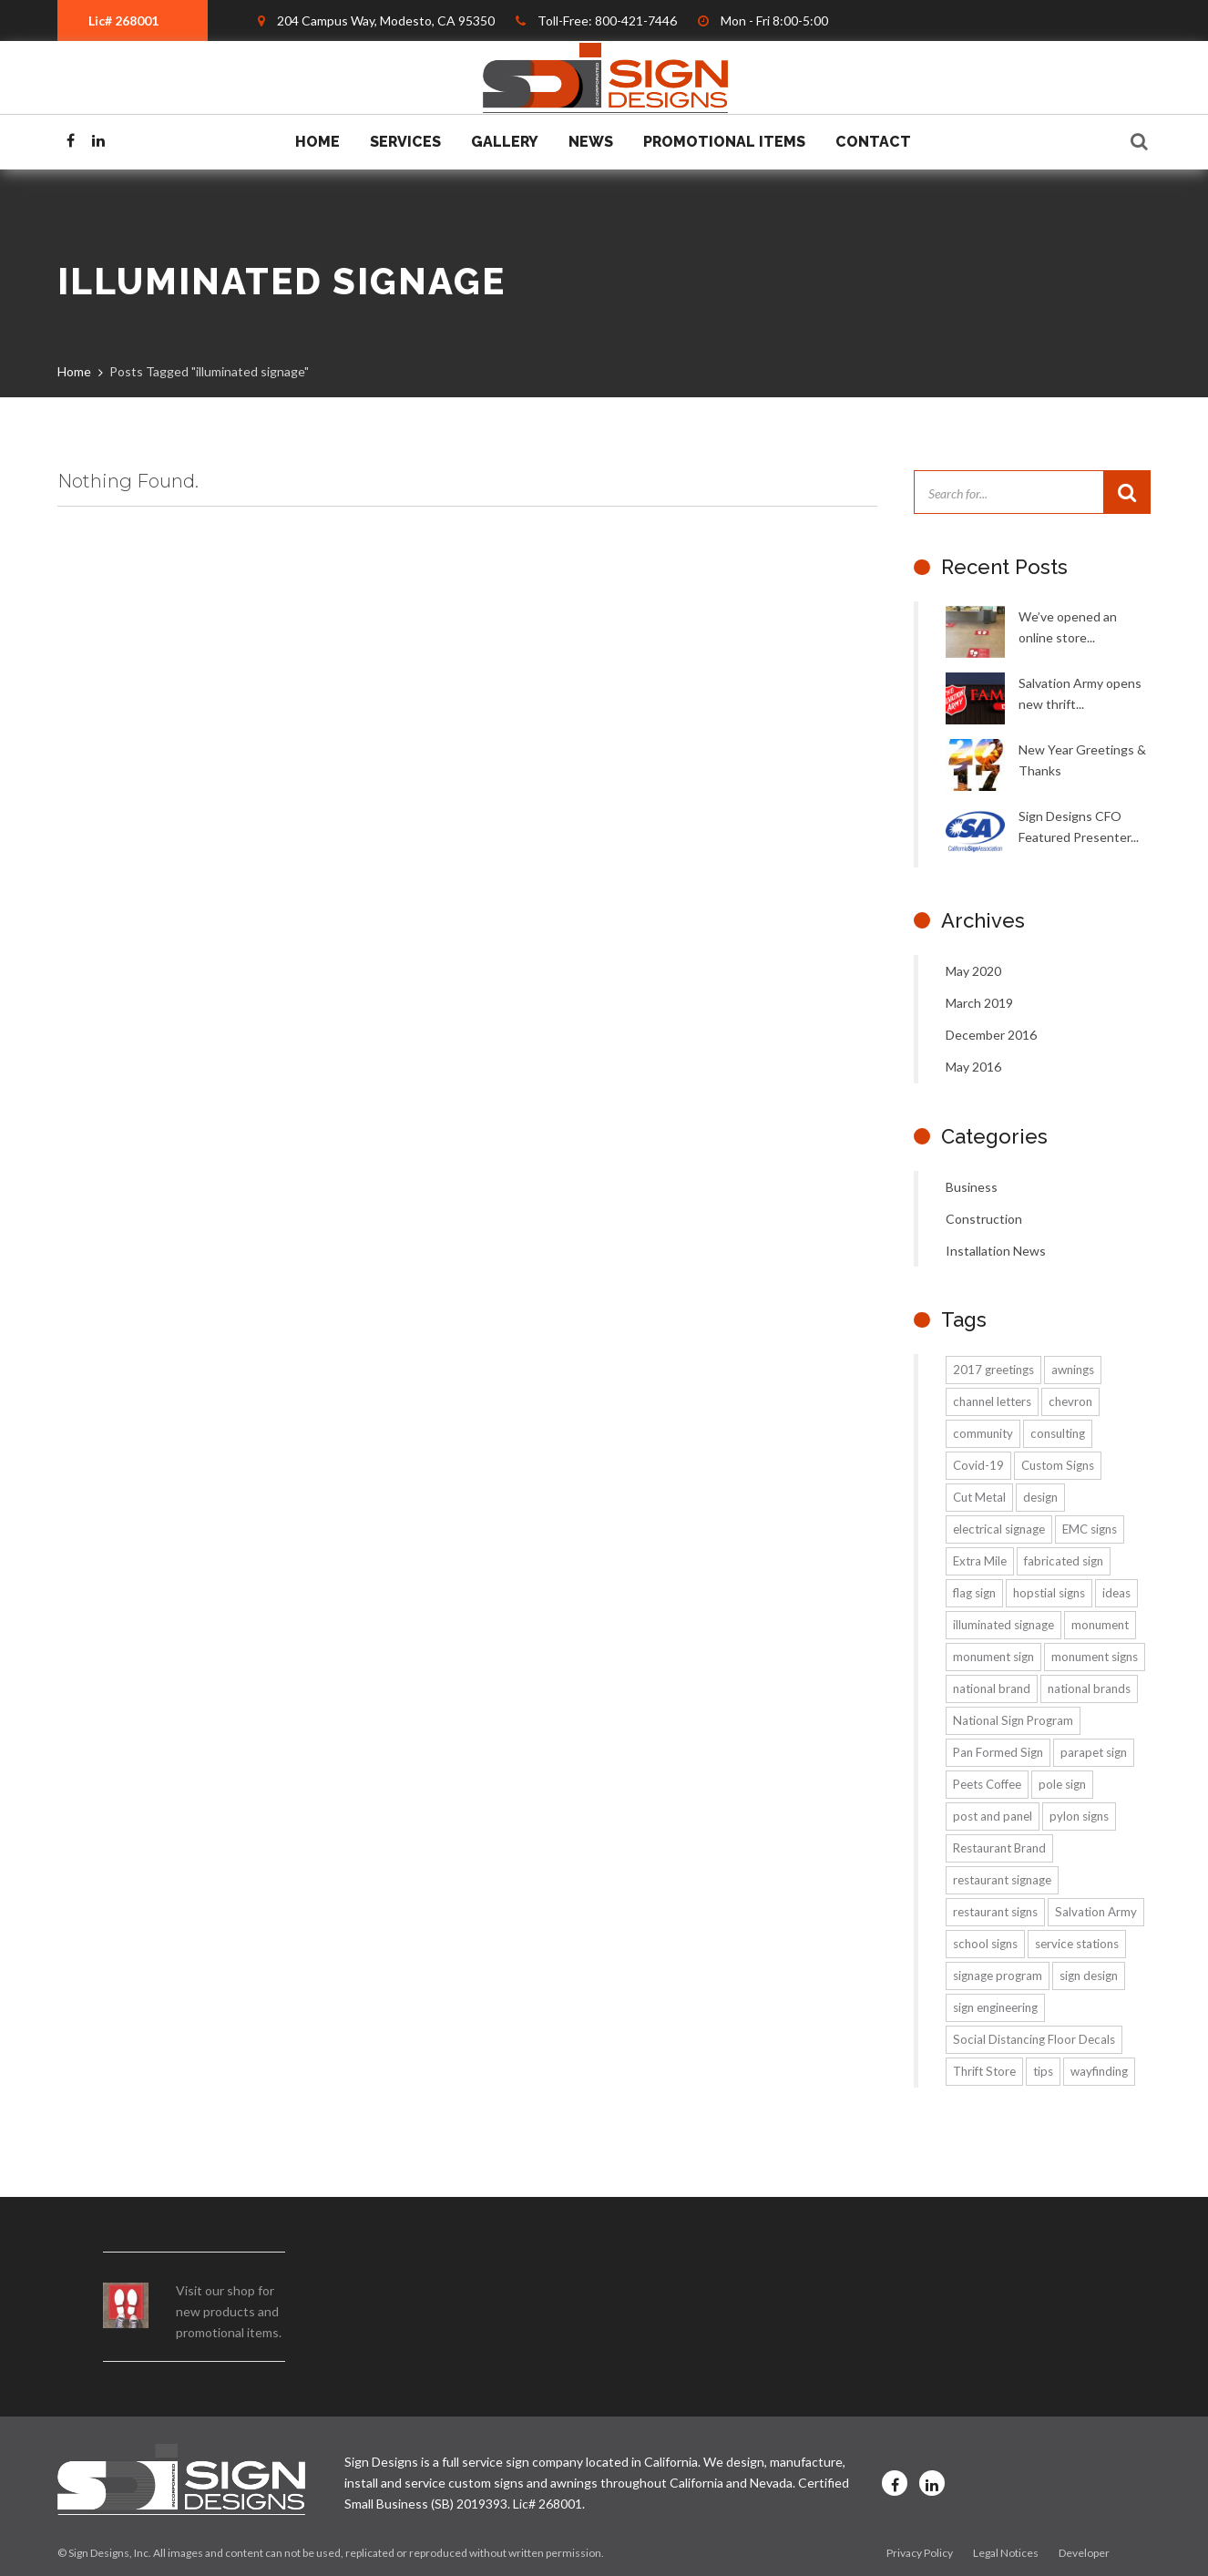  I want to click on fabricated sign, so click(1063, 1561).